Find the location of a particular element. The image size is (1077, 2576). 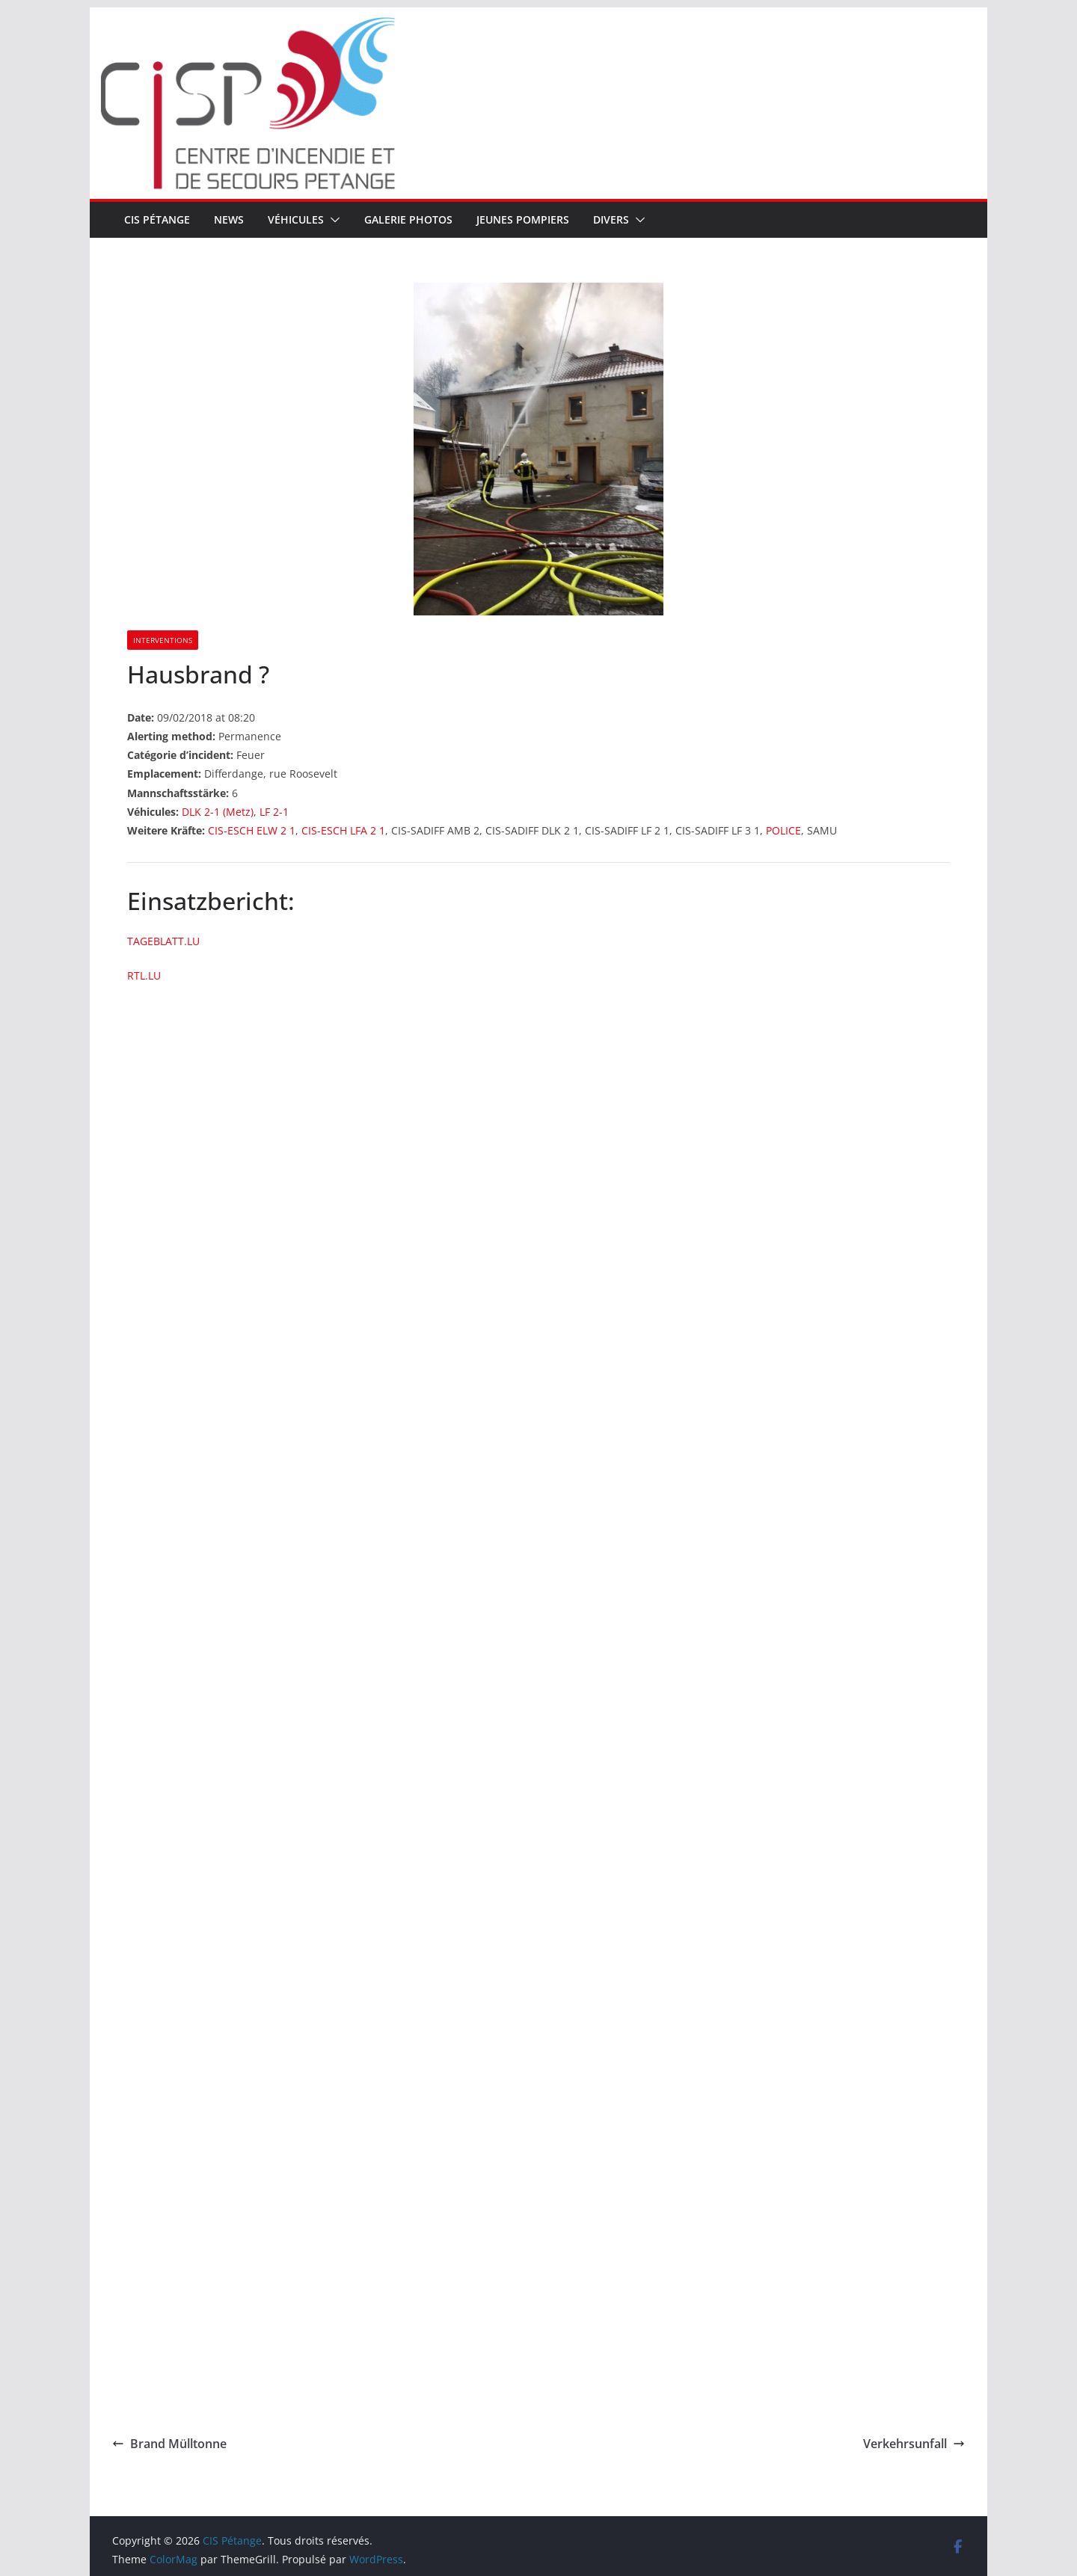

Galerie Photos is located at coordinates (408, 219).